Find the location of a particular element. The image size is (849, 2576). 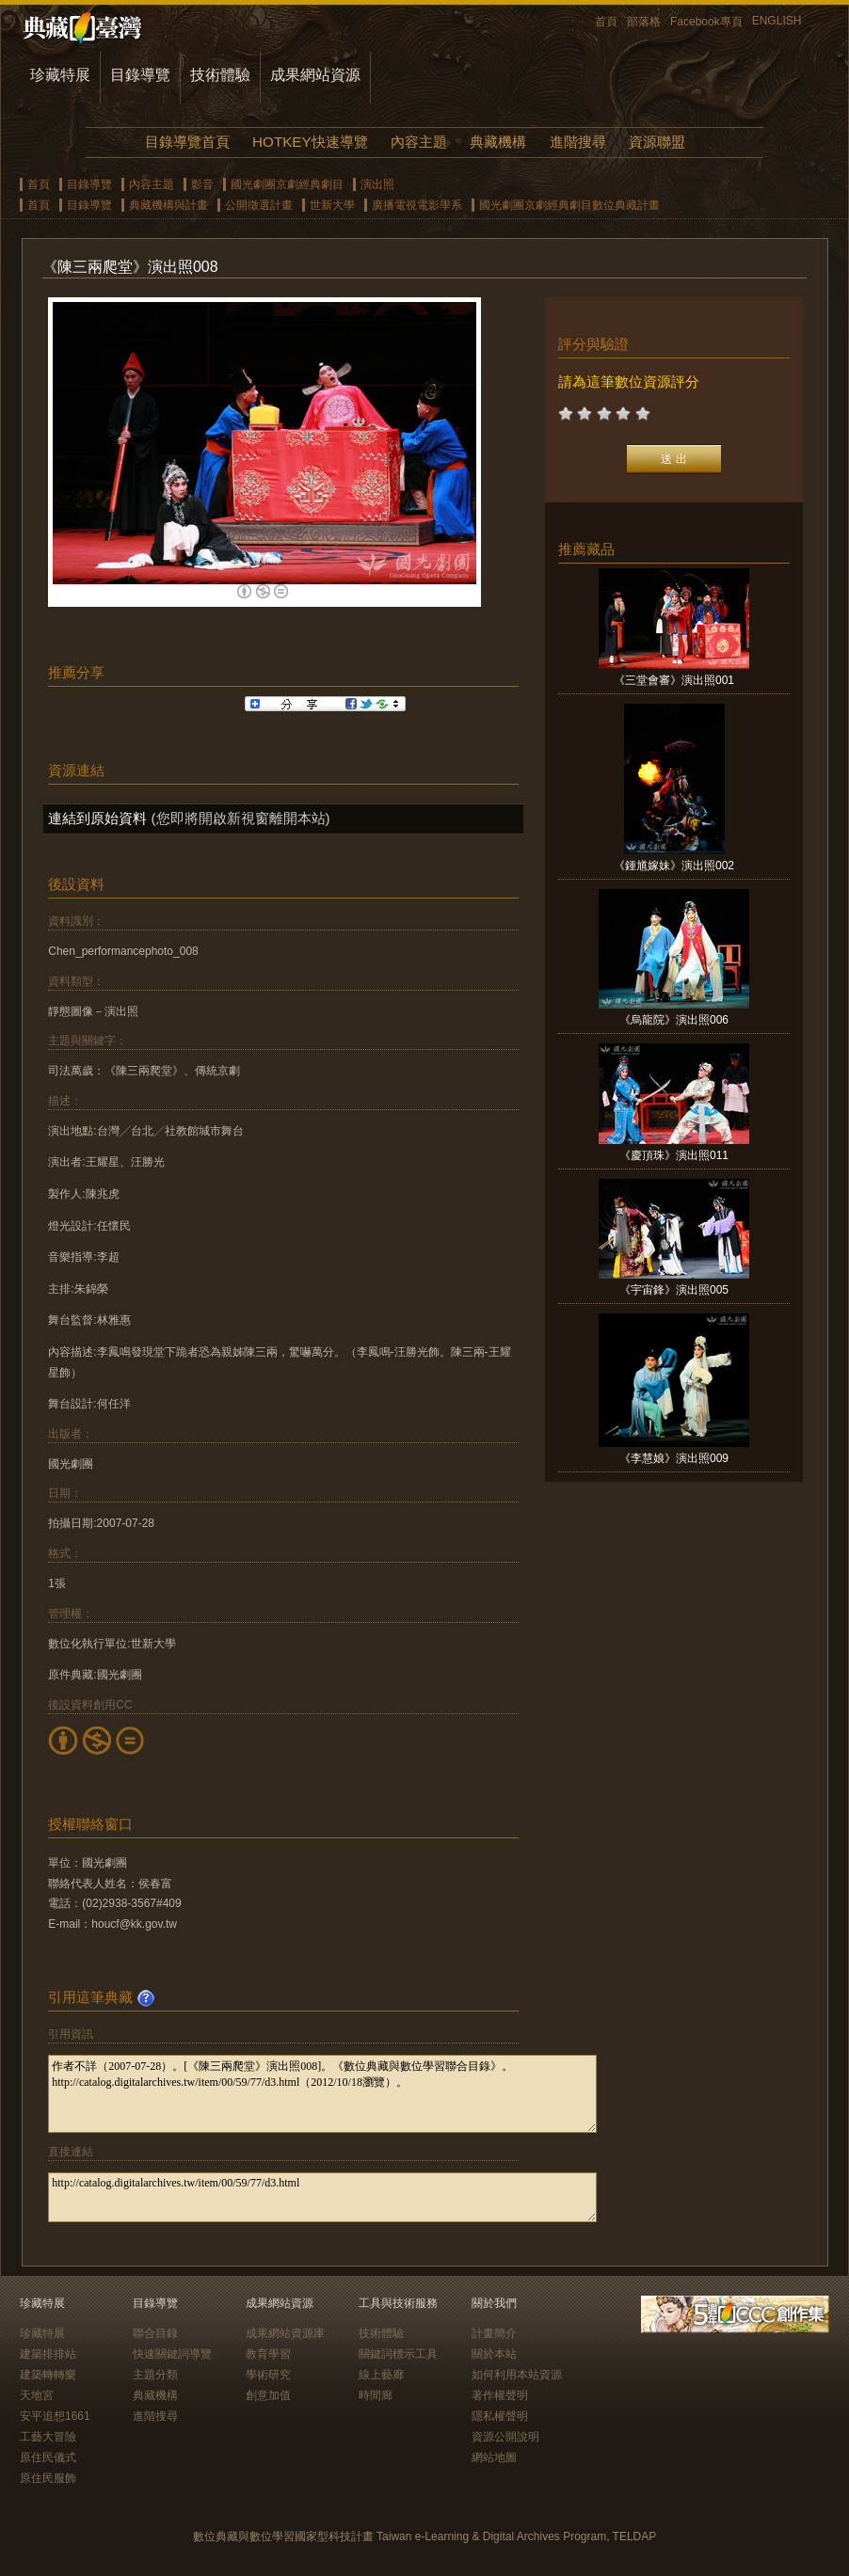

國光劇團京劇經典劇目數位典藏計畫 is located at coordinates (569, 205).